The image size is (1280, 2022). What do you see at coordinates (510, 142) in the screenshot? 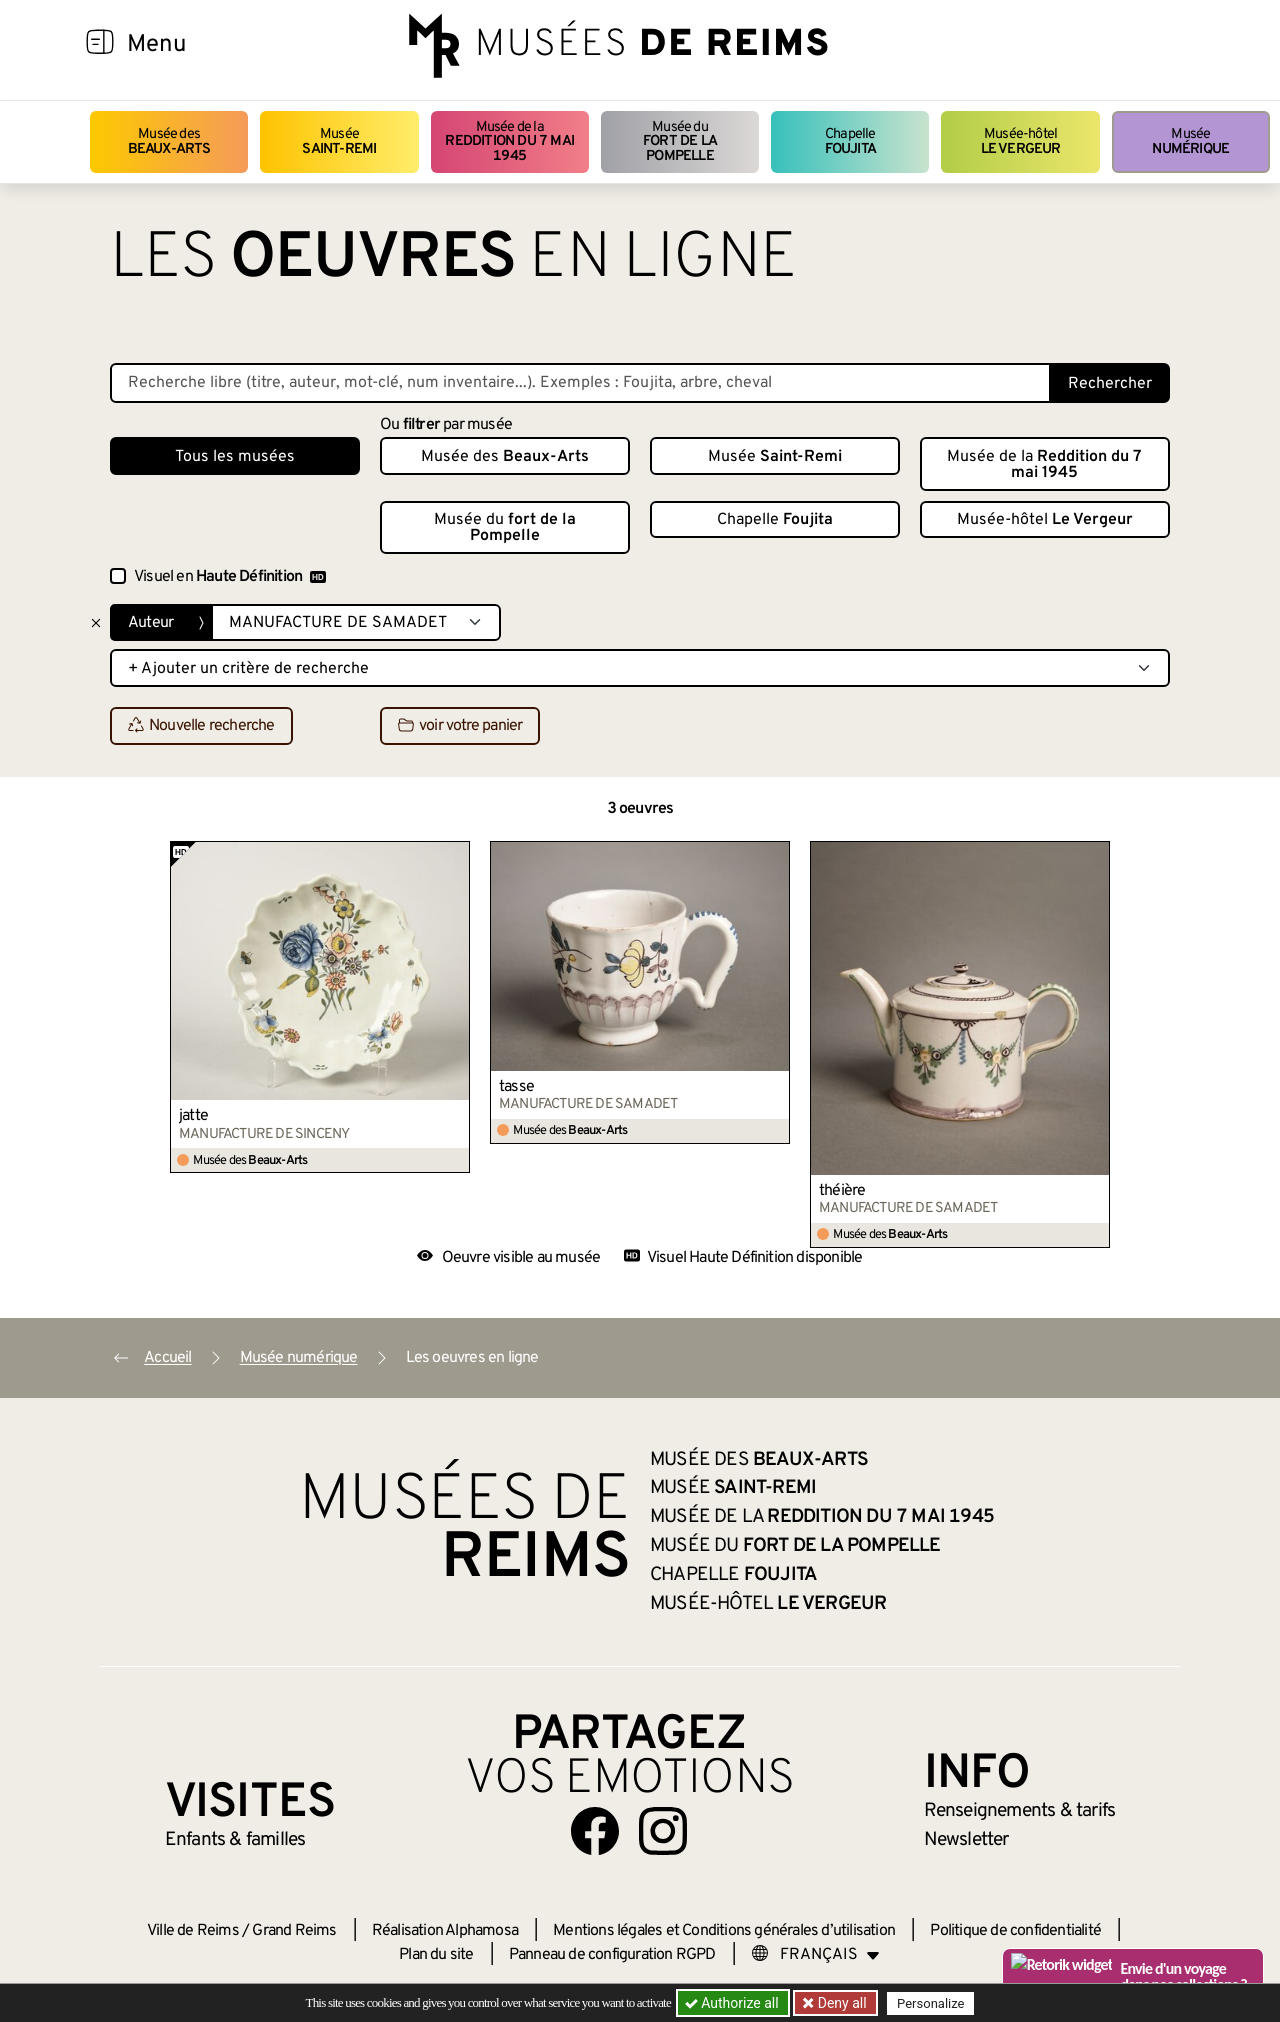
I see `Musée de la` at bounding box center [510, 142].